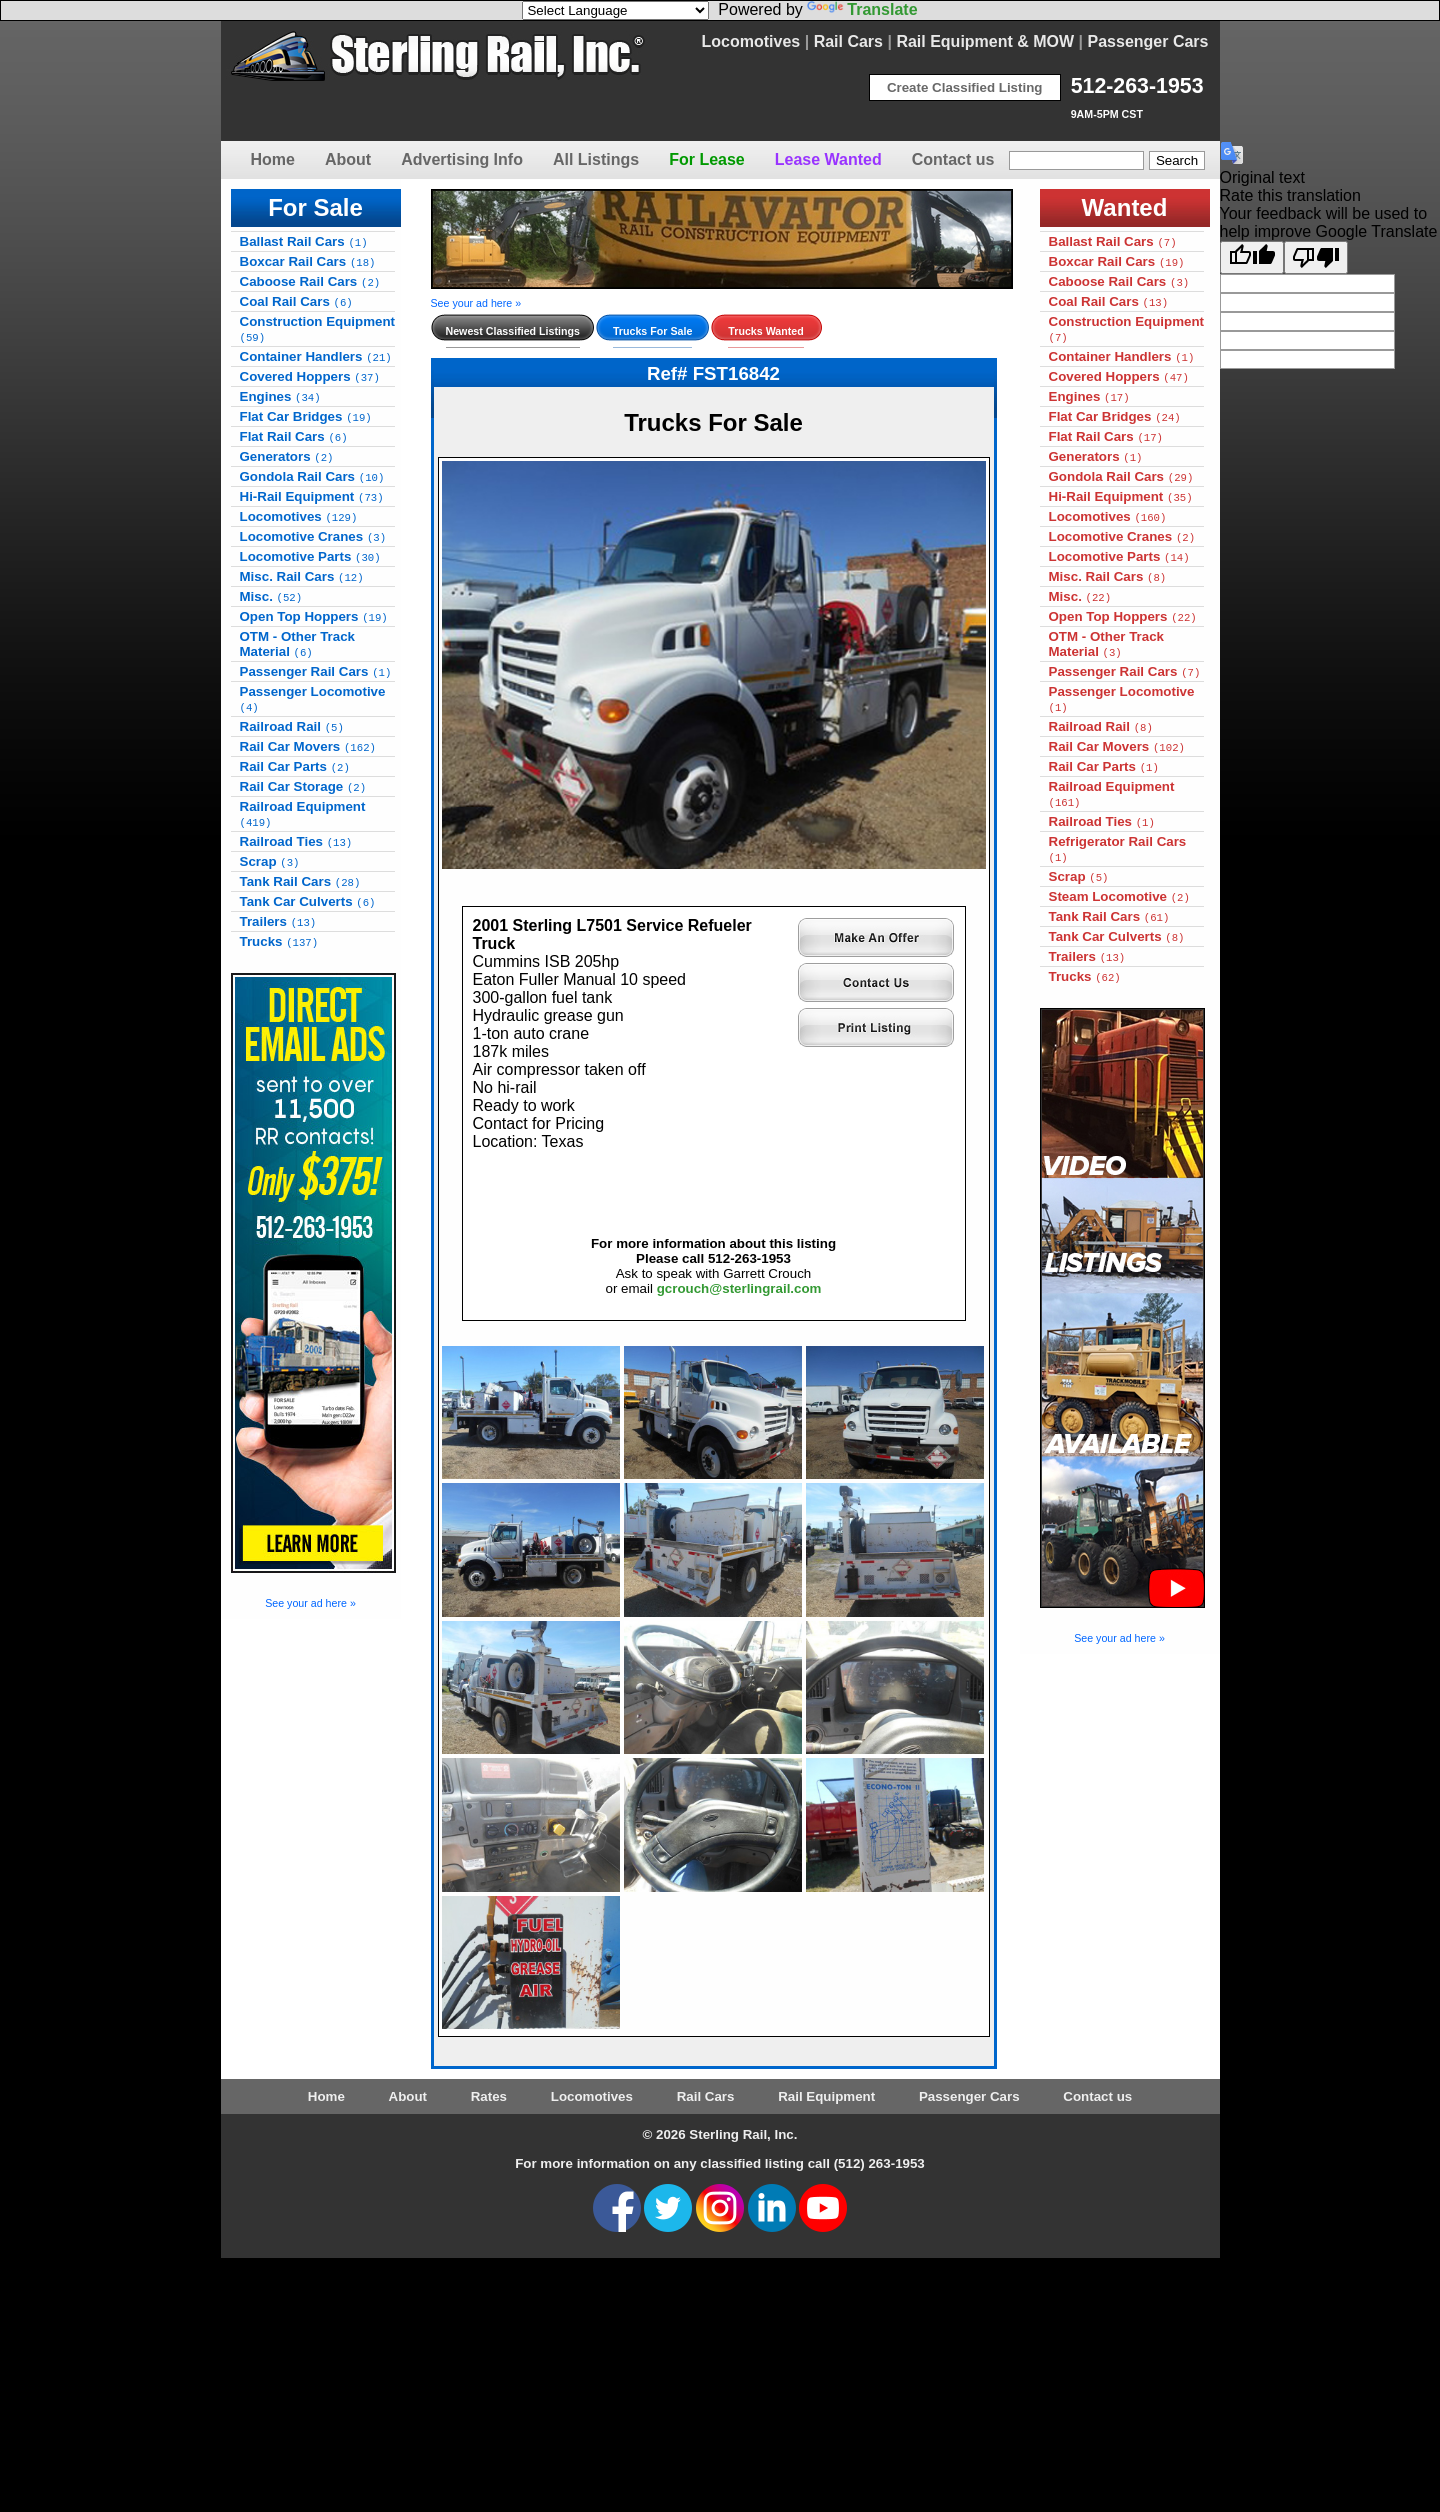 Image resolution: width=1440 pixels, height=2512 pixels. What do you see at coordinates (828, 159) in the screenshot?
I see `Lease Wanted` at bounding box center [828, 159].